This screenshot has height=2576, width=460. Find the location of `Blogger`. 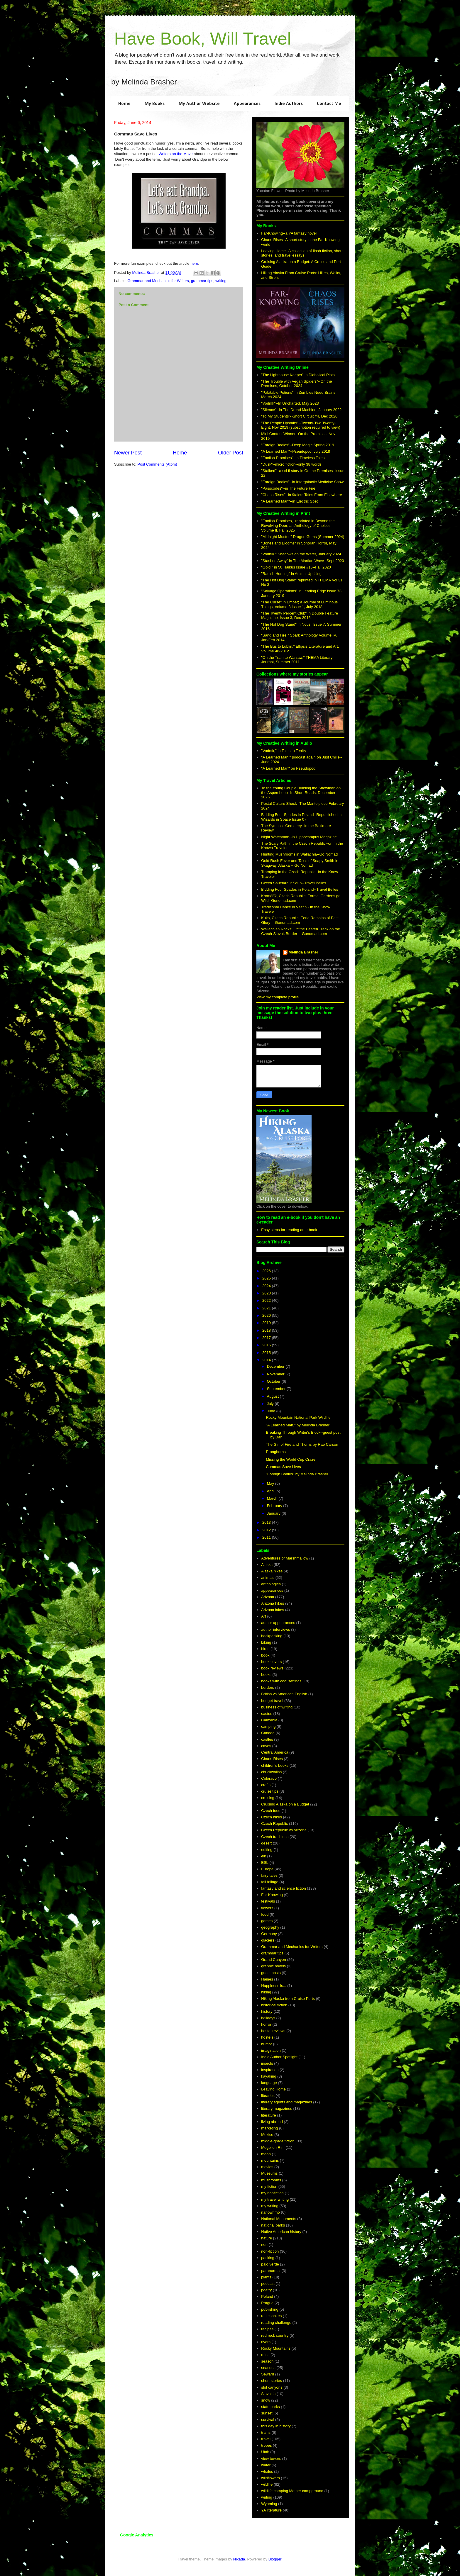

Blogger is located at coordinates (274, 2559).